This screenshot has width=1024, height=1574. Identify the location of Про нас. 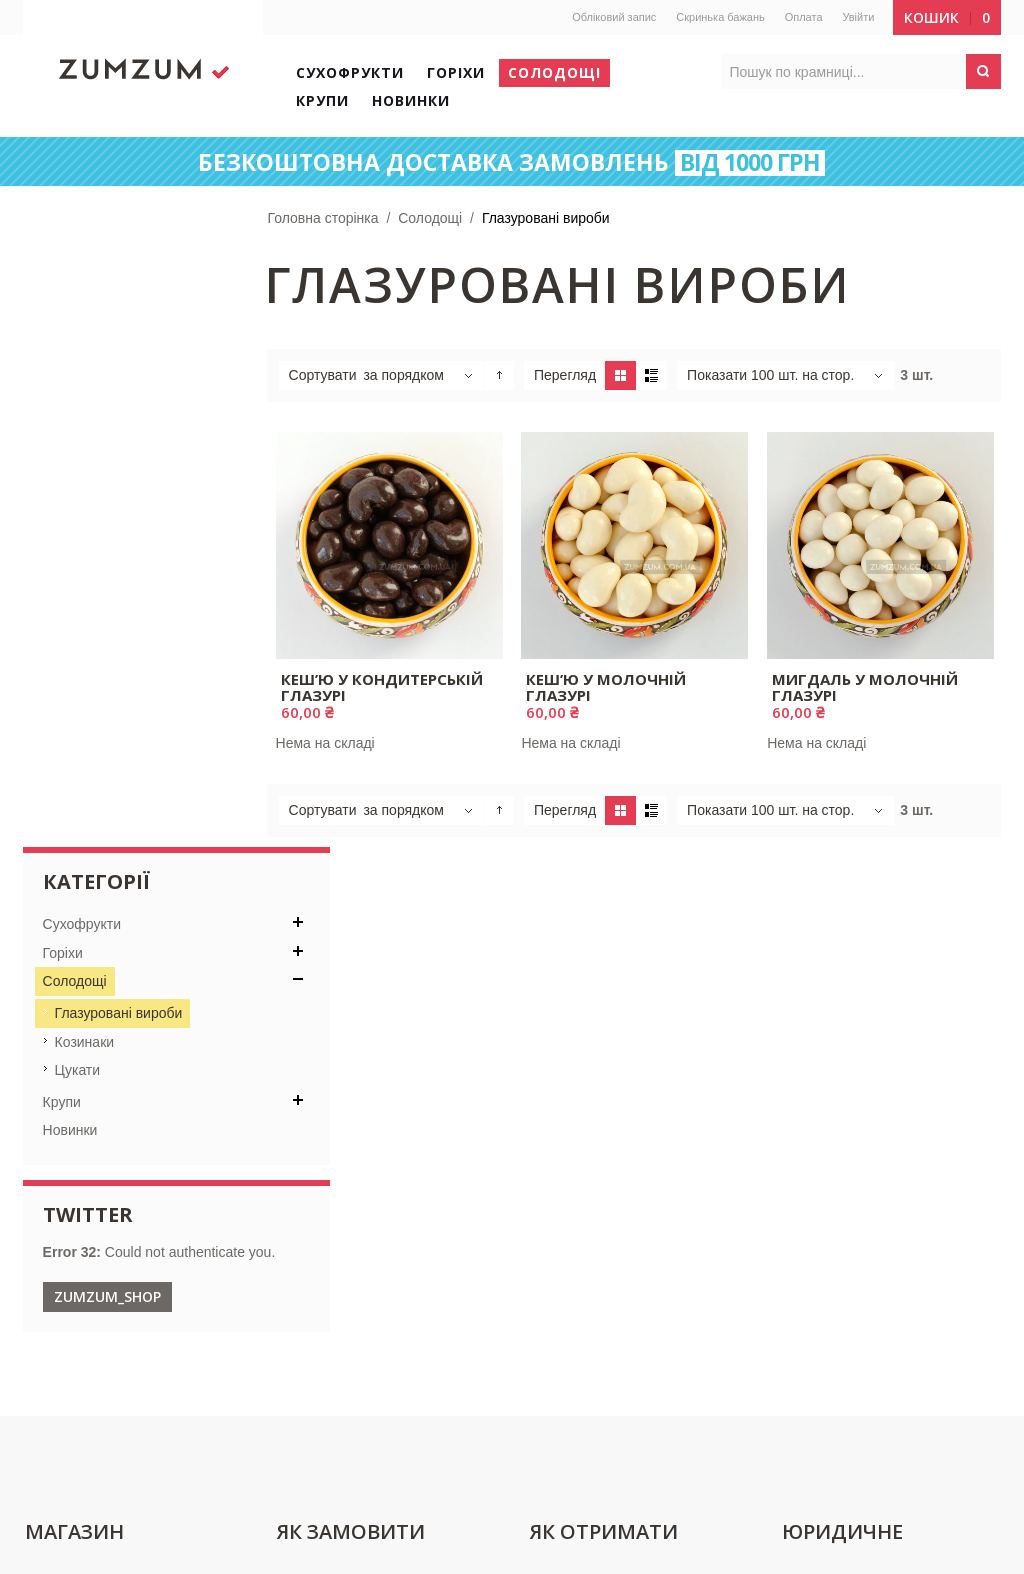
(54, 1113).